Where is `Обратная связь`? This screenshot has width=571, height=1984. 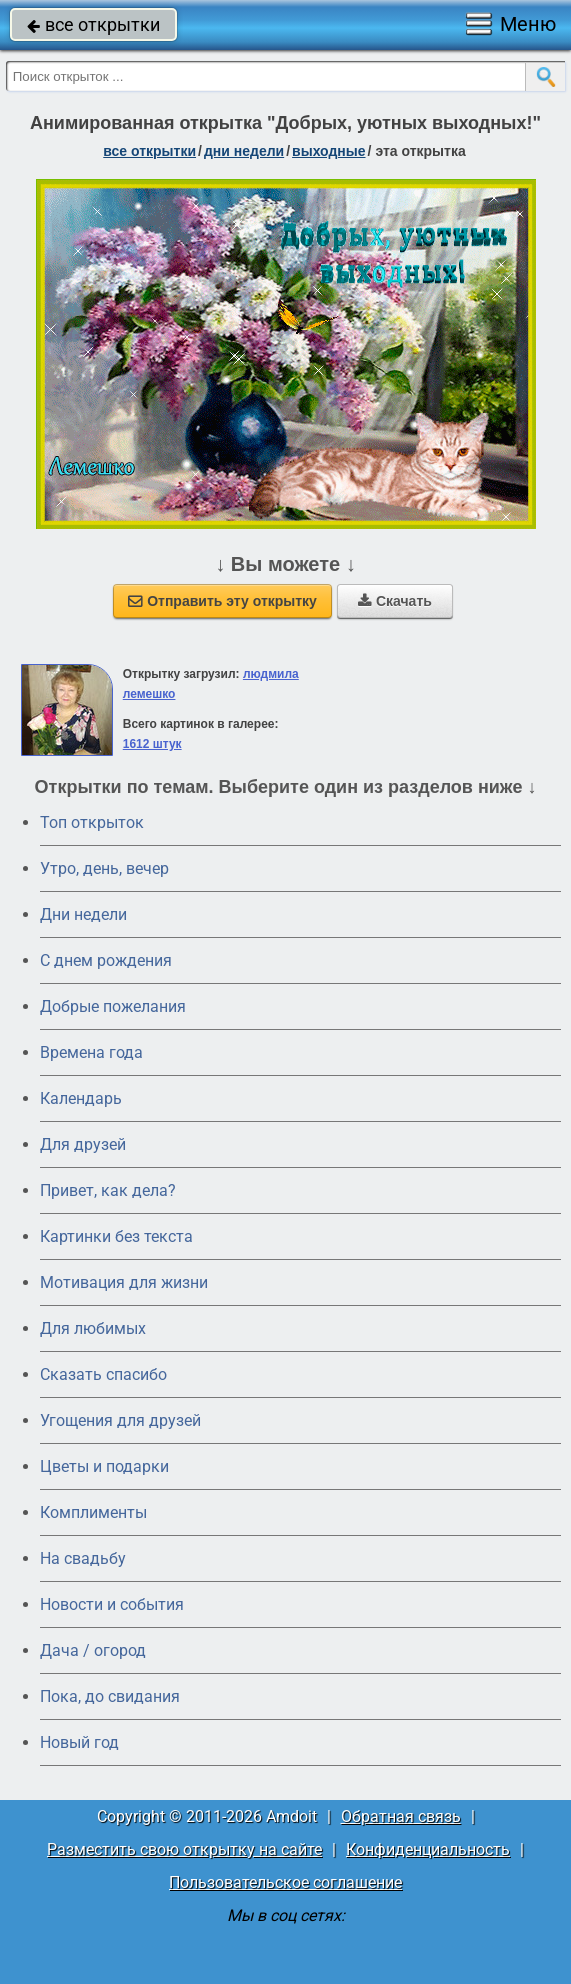
Обратная связь is located at coordinates (401, 1816).